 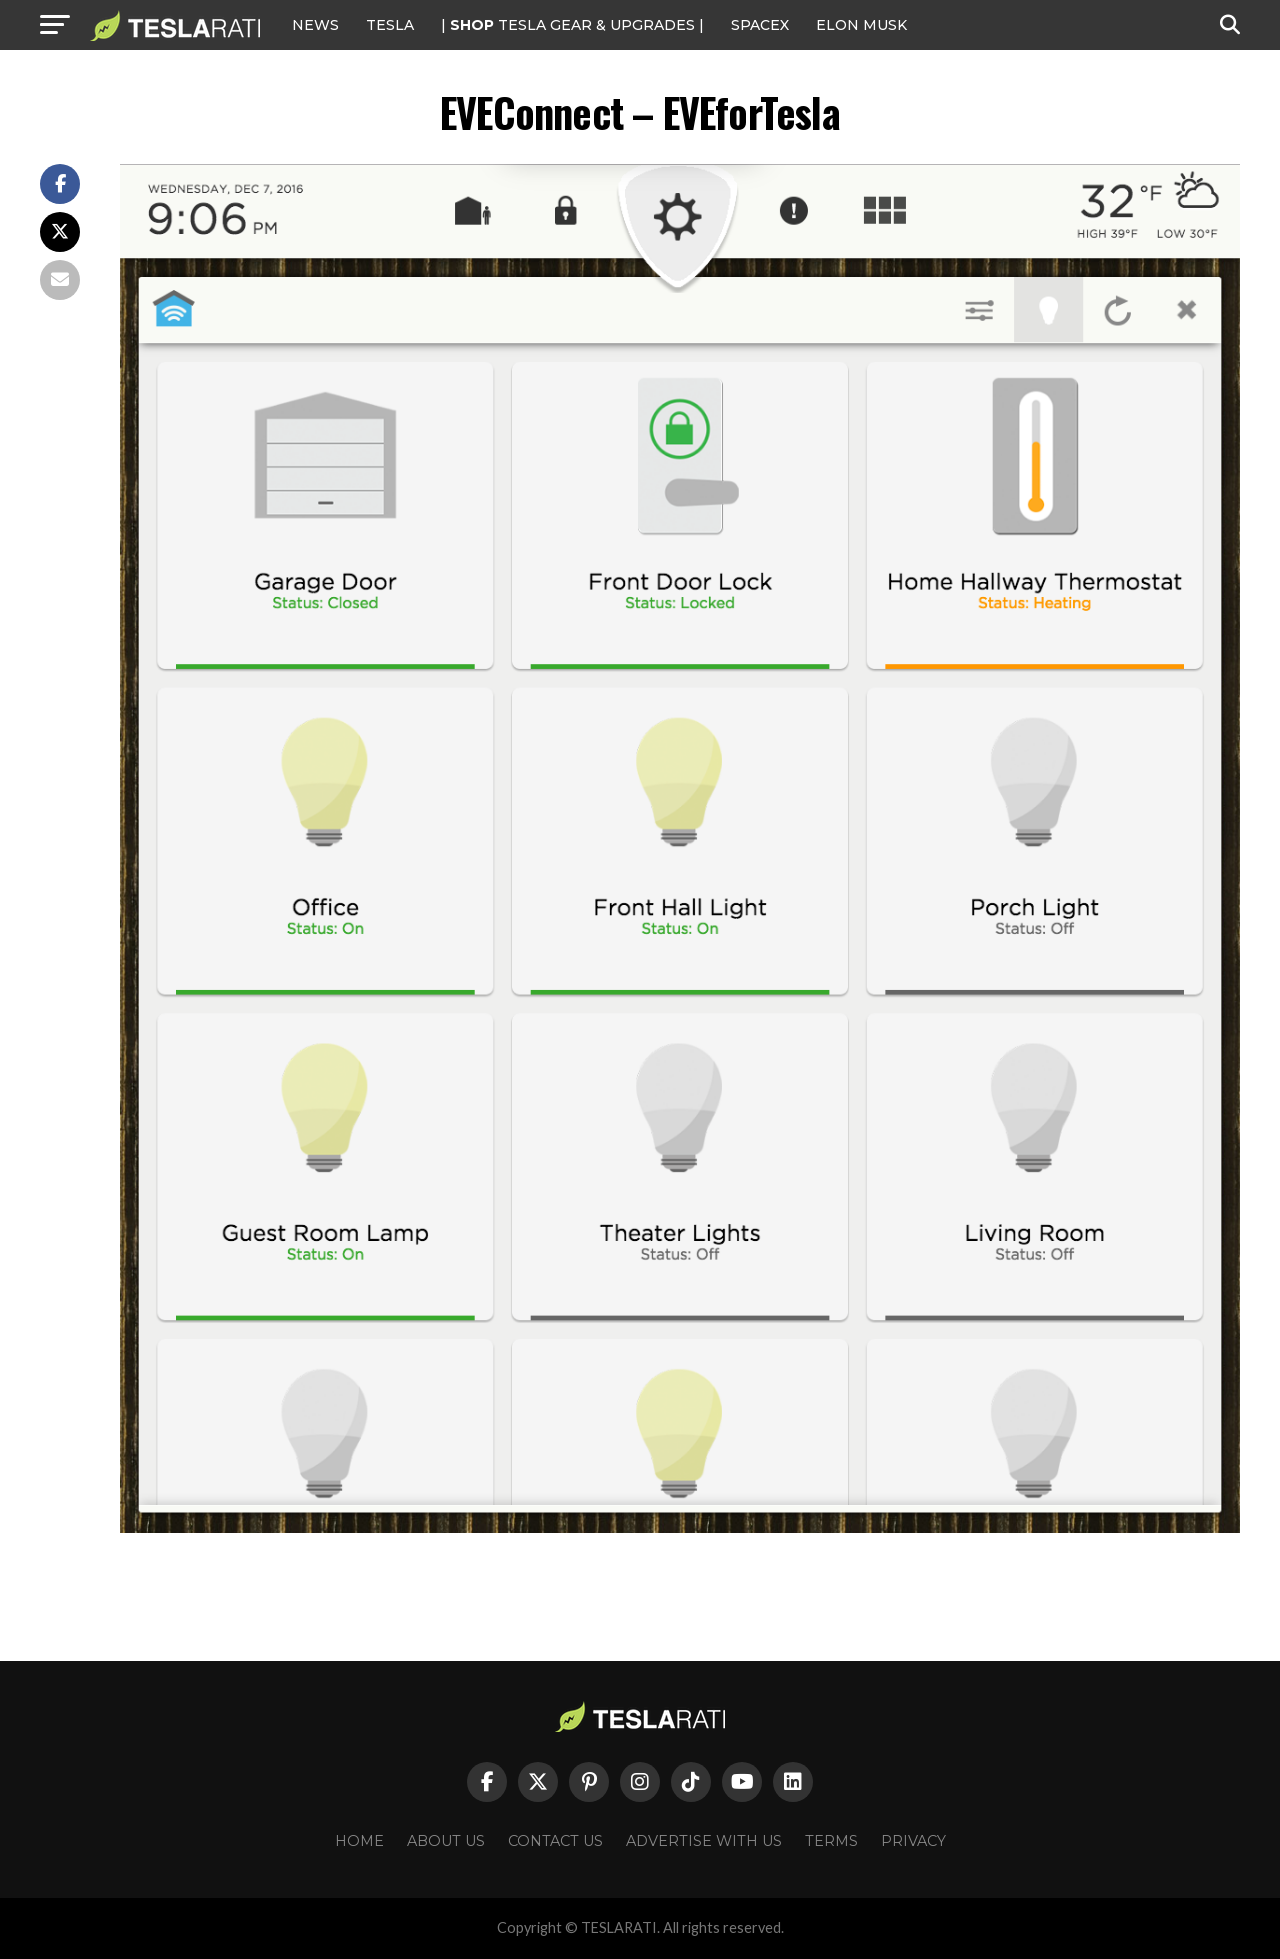 I want to click on SPACEX, so click(x=760, y=25).